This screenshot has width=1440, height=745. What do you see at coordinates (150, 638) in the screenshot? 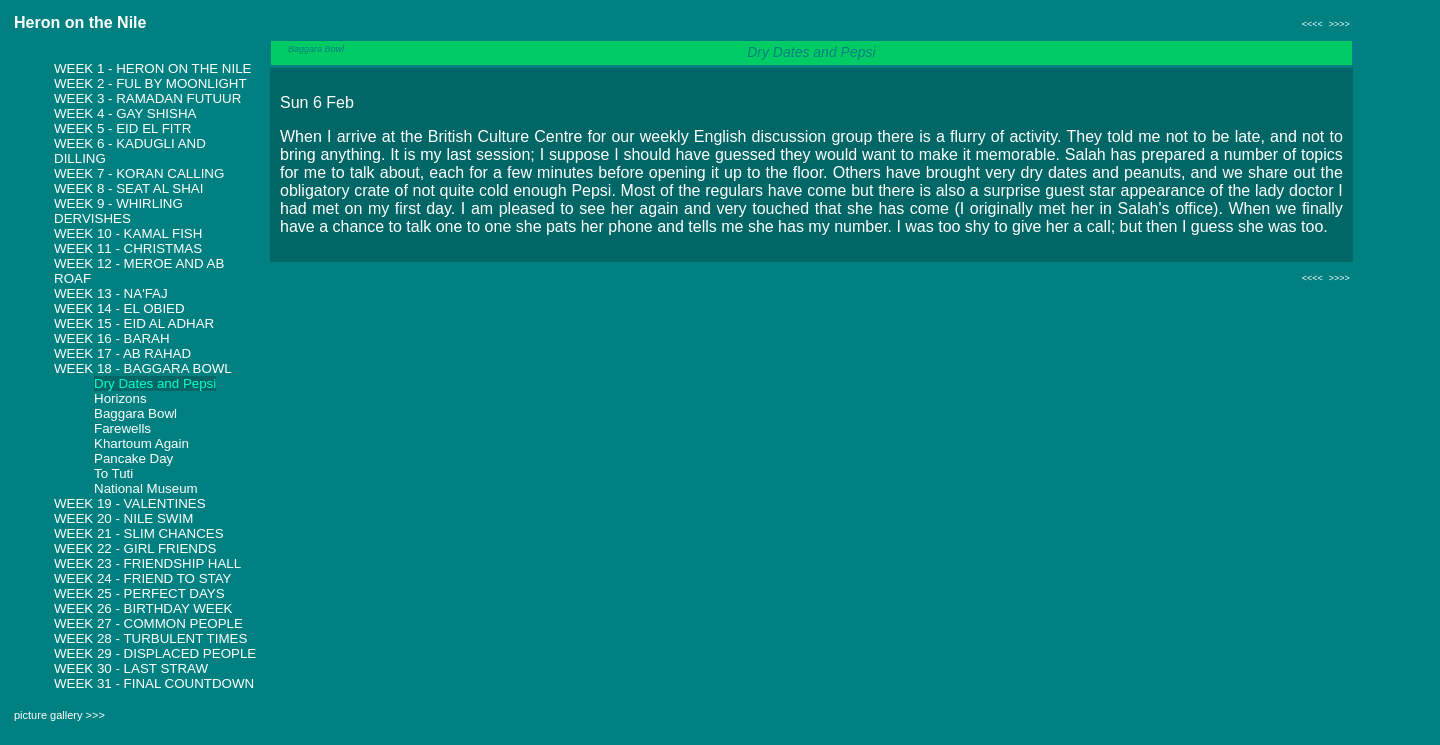
I see `Week 28 - Turbulent Times` at bounding box center [150, 638].